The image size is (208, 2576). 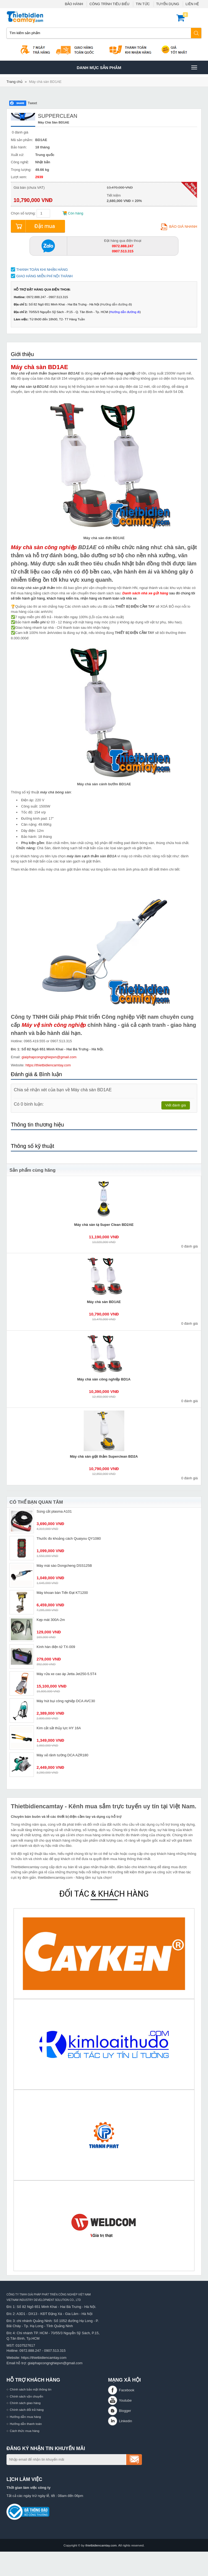 What do you see at coordinates (145, 593) in the screenshot?
I see `Danh sách nhà xe gửi hàng` at bounding box center [145, 593].